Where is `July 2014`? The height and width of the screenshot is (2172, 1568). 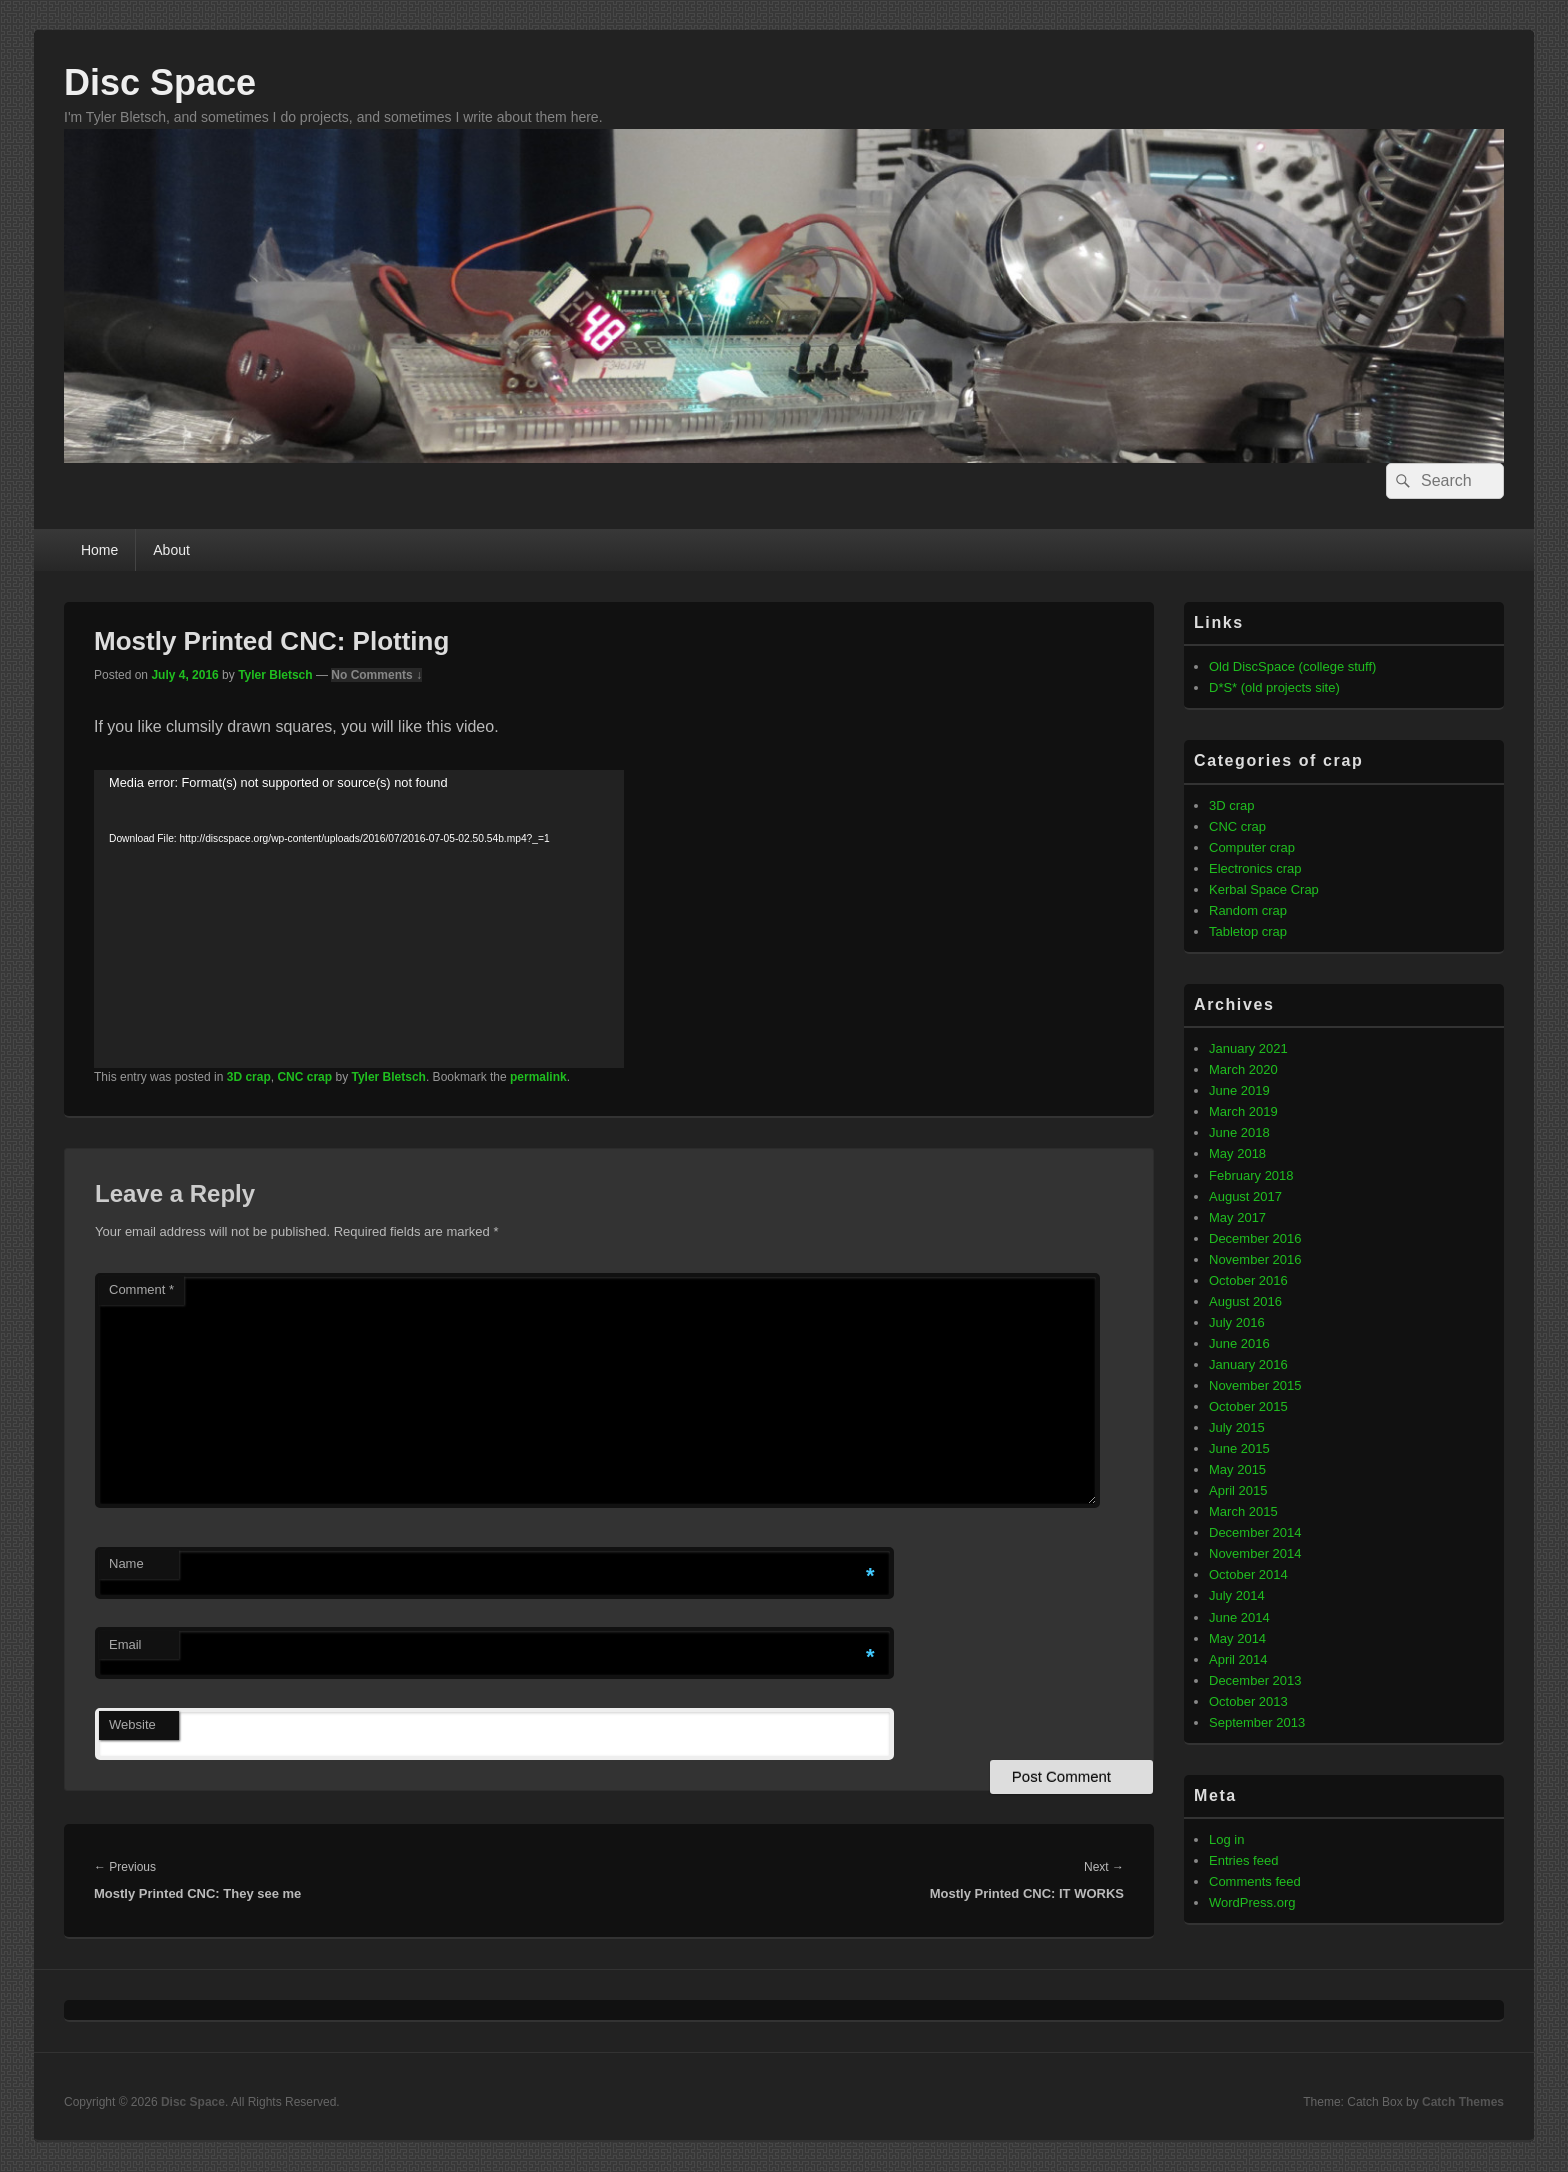
July 2014 is located at coordinates (1237, 1595).